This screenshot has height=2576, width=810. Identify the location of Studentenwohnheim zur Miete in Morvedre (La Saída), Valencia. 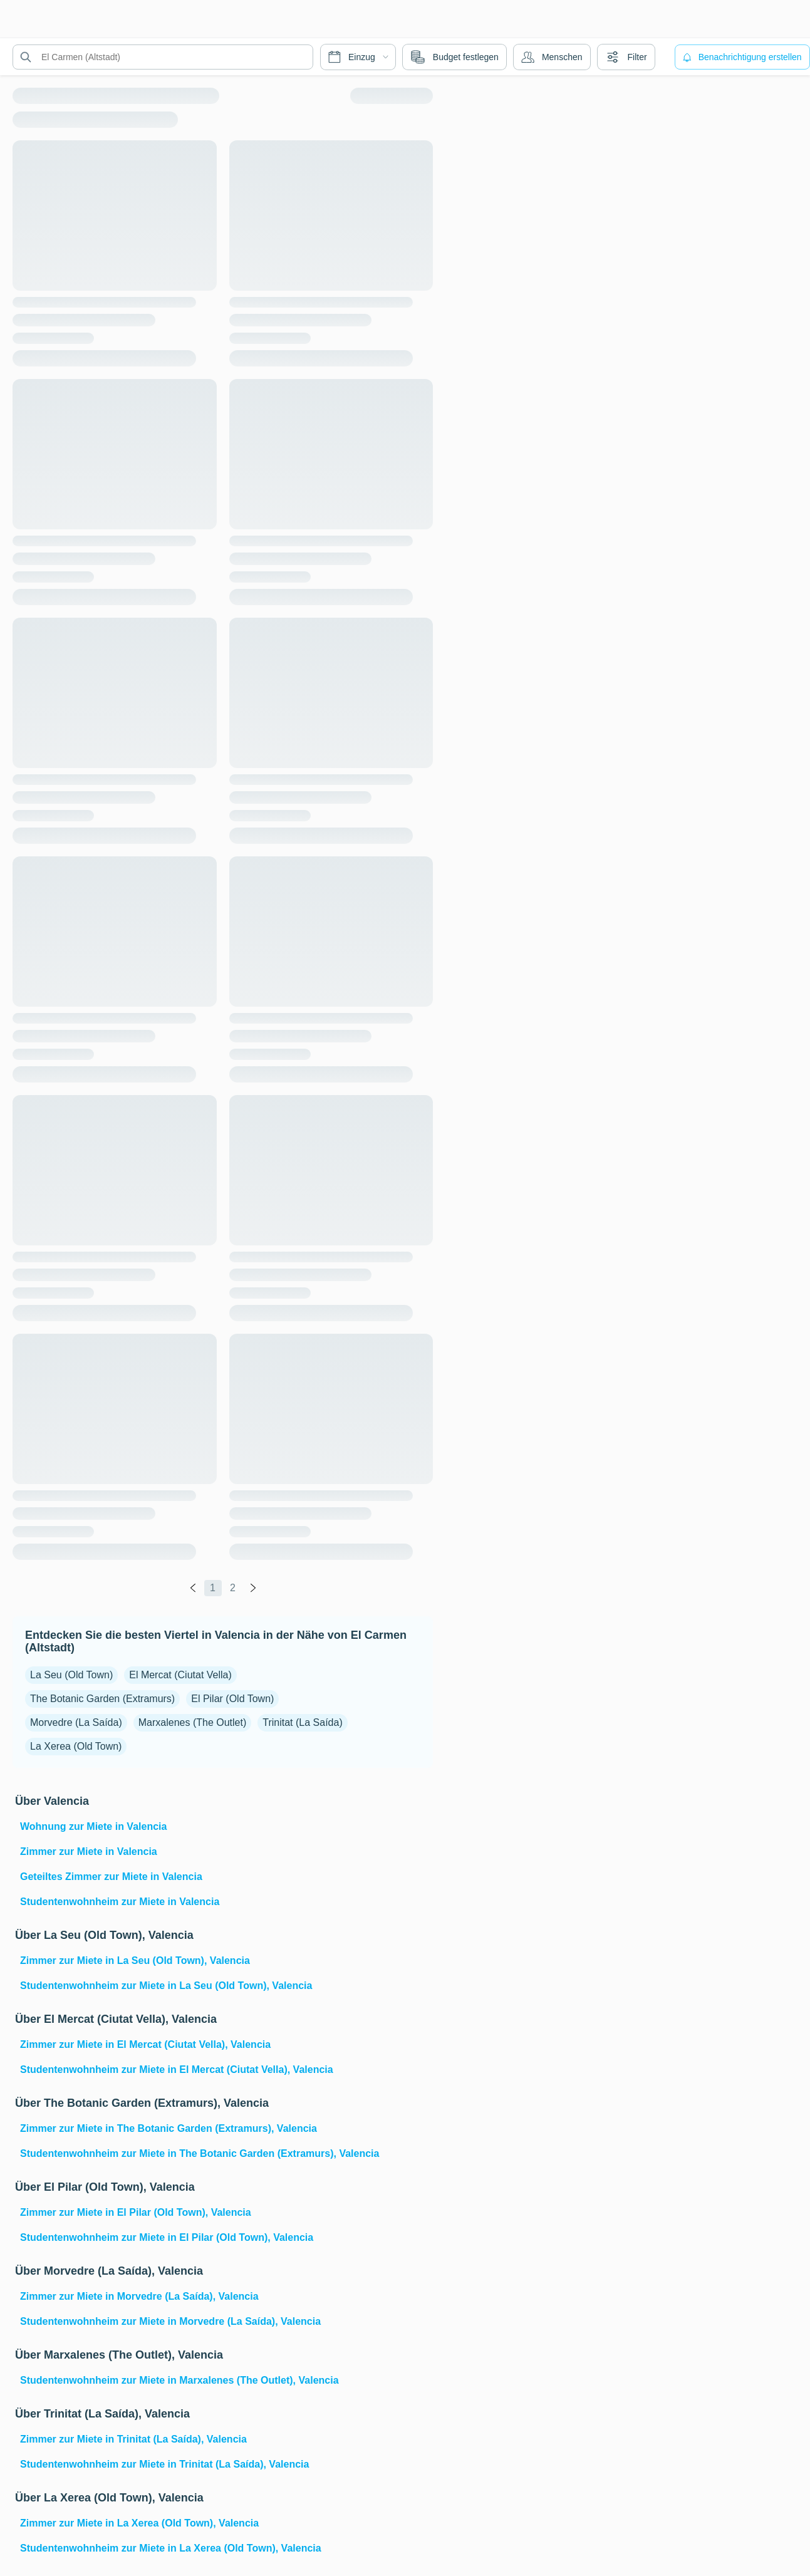
(170, 2321).